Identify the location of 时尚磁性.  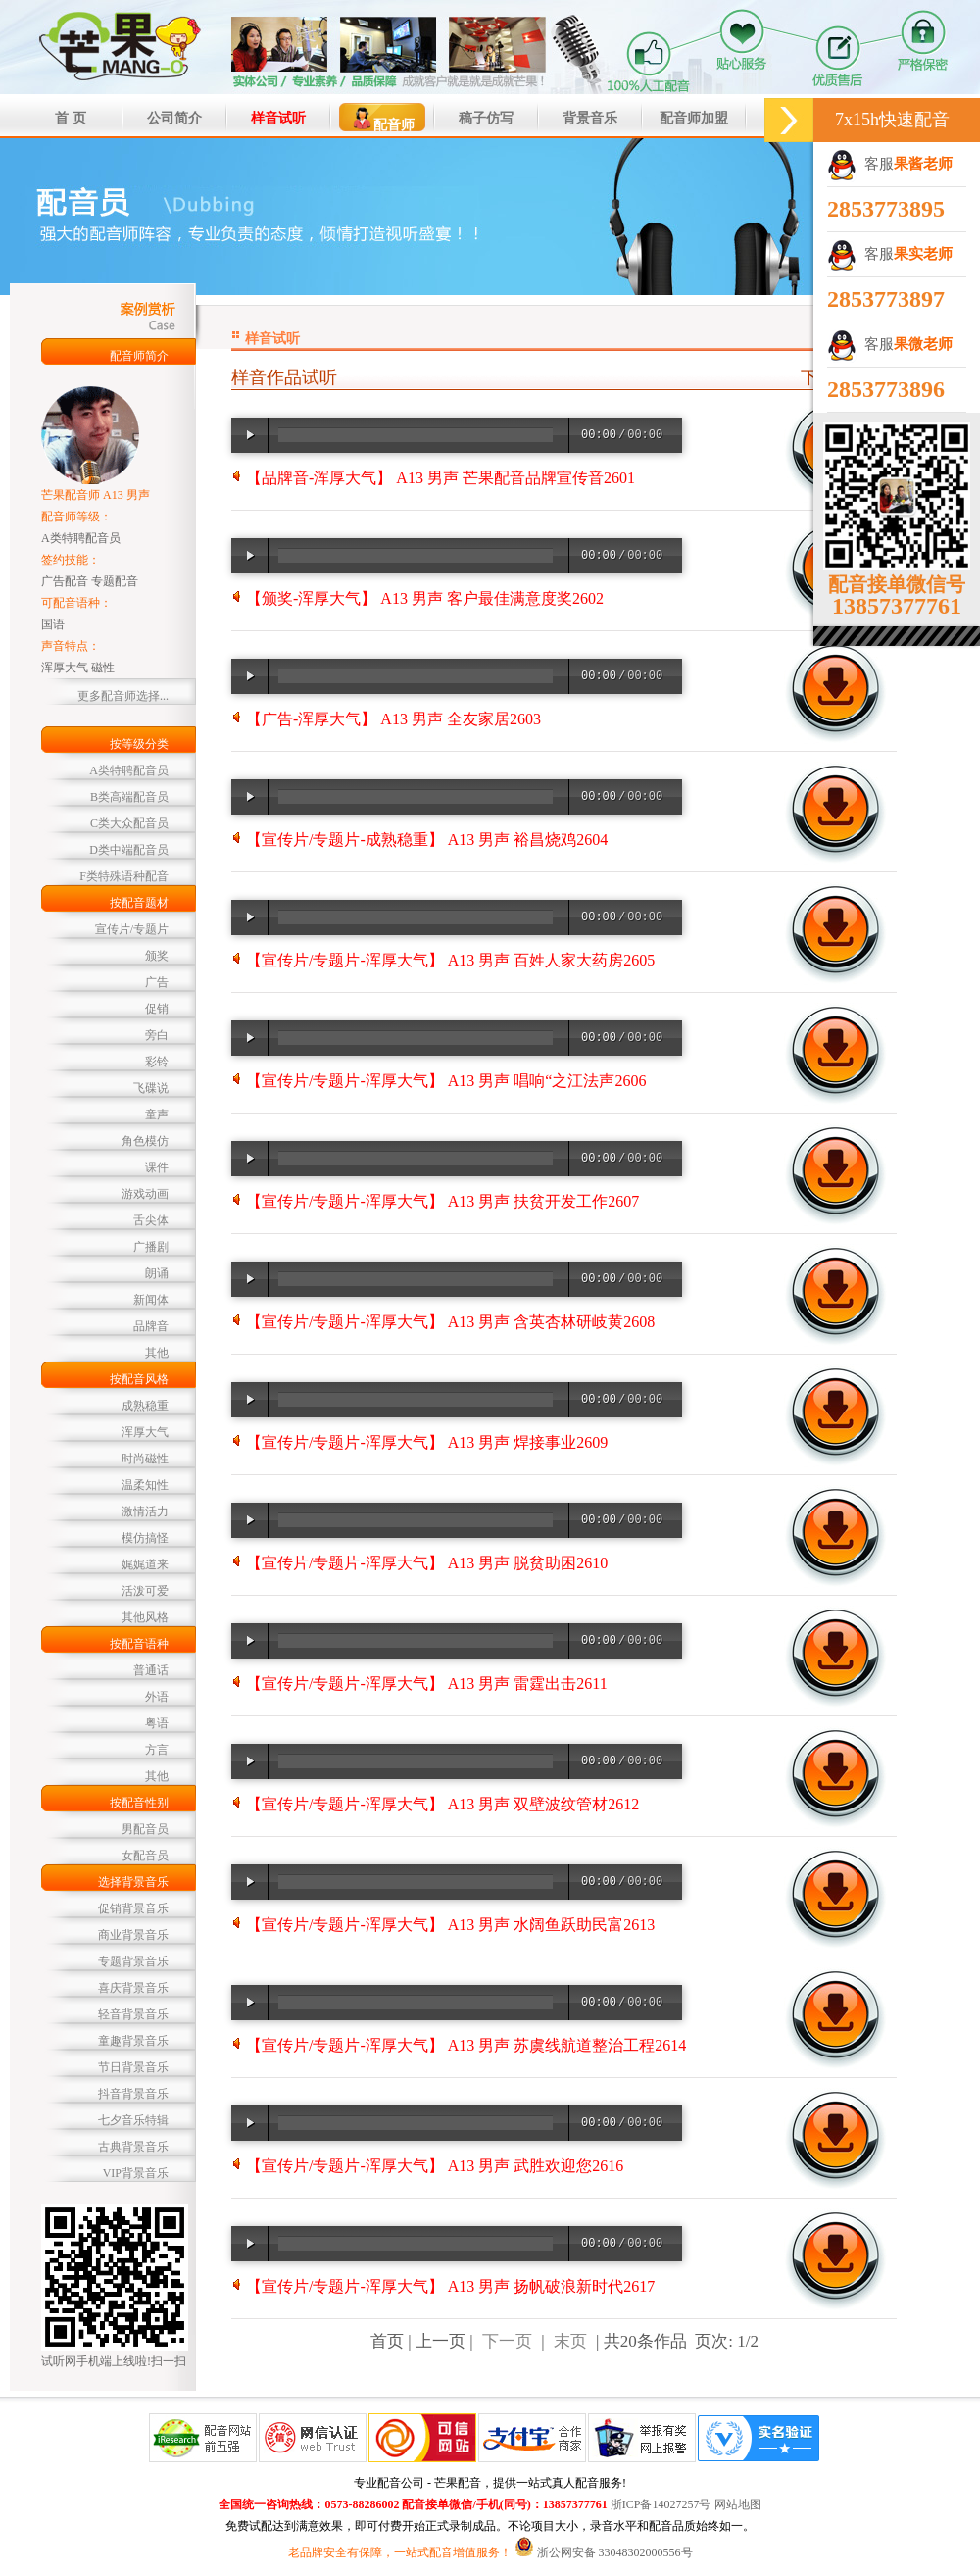
(145, 1458).